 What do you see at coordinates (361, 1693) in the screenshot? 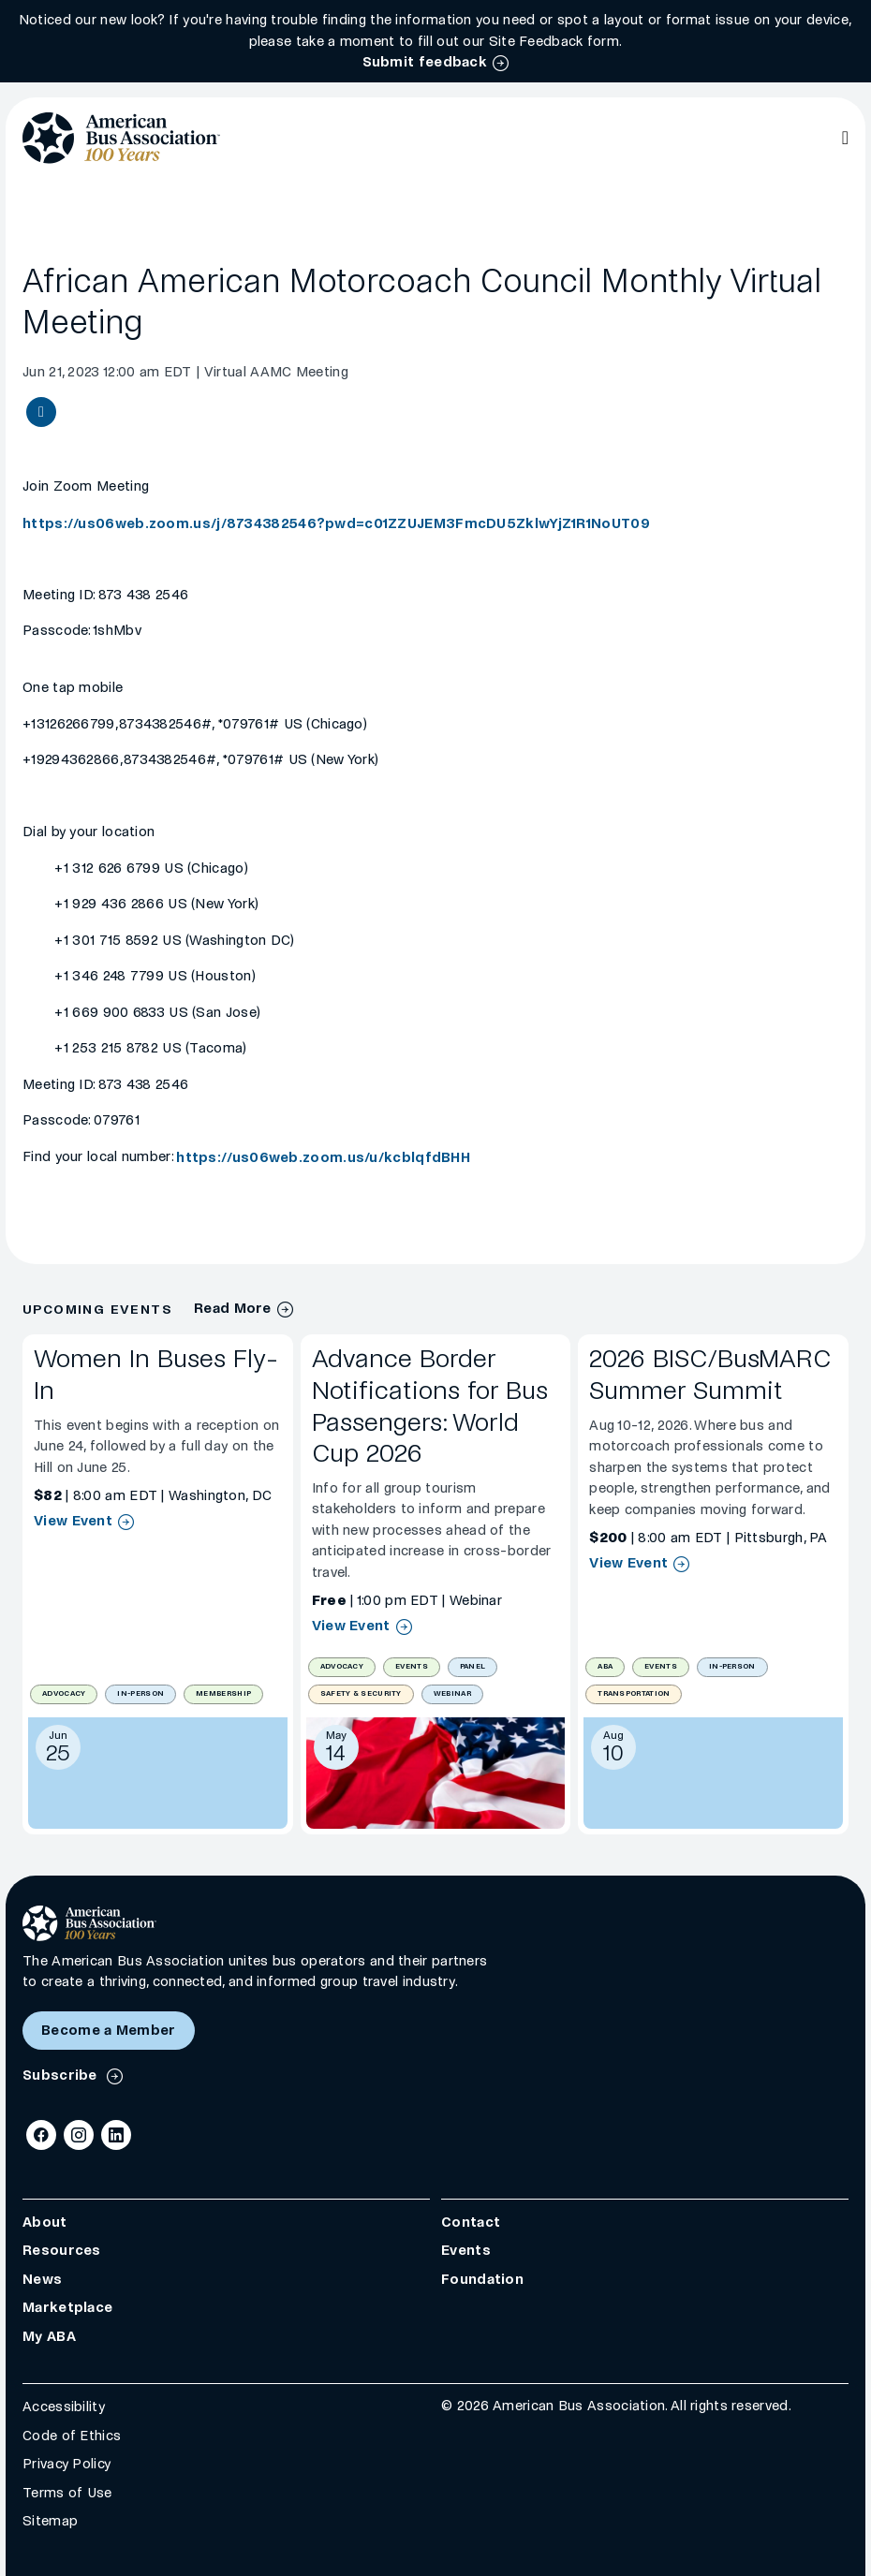
I see `Safety & Security` at bounding box center [361, 1693].